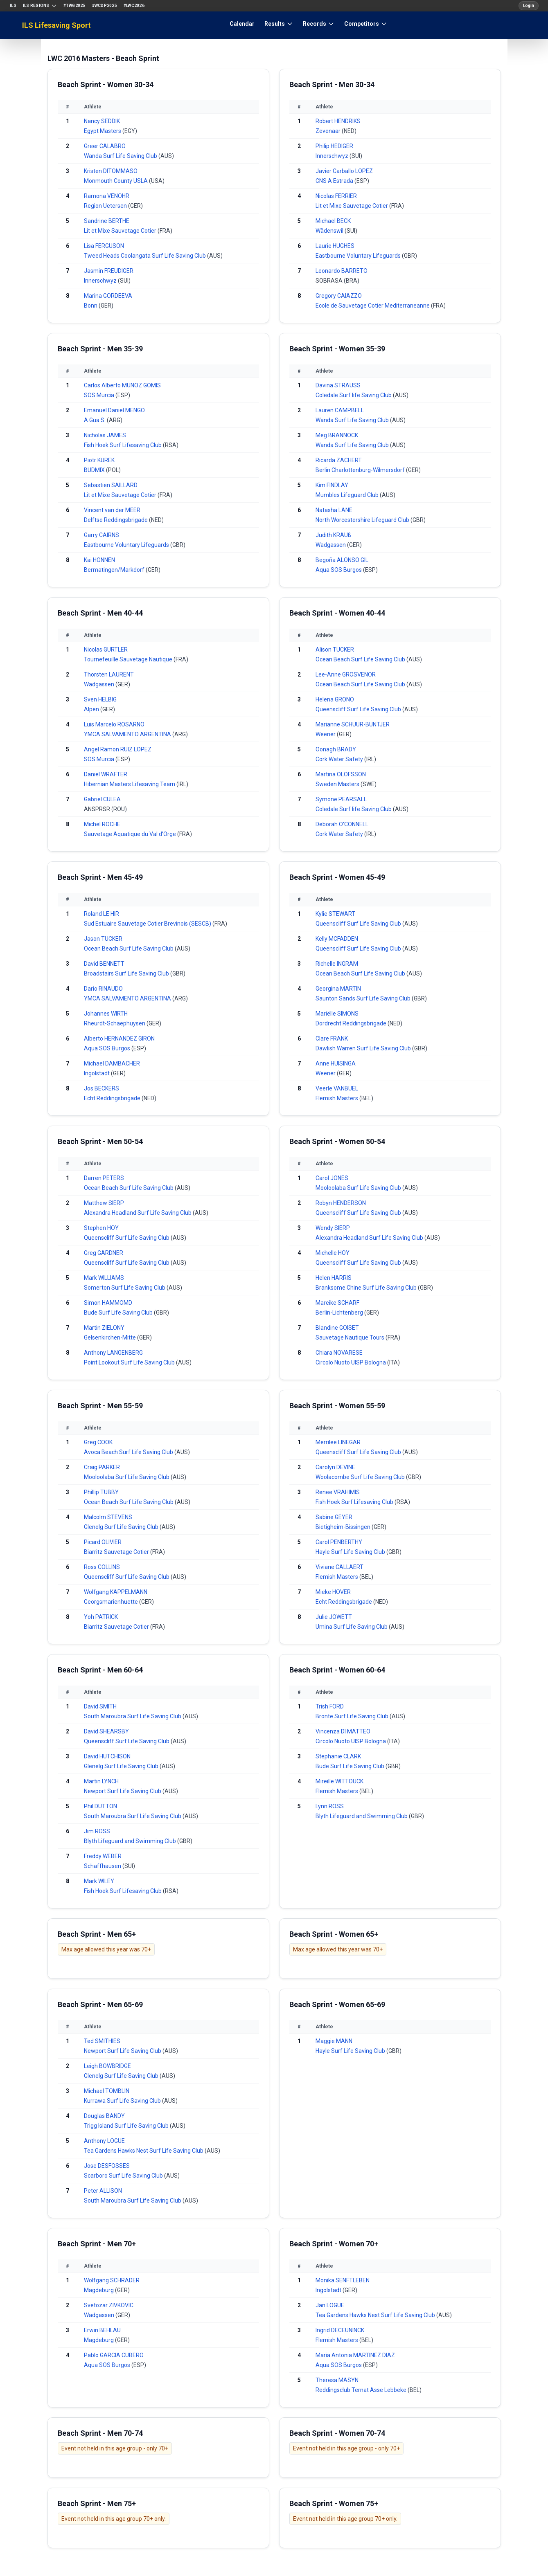 This screenshot has height=2576, width=548. I want to click on Avoca Beach Surf Life Saving Club, so click(129, 1452).